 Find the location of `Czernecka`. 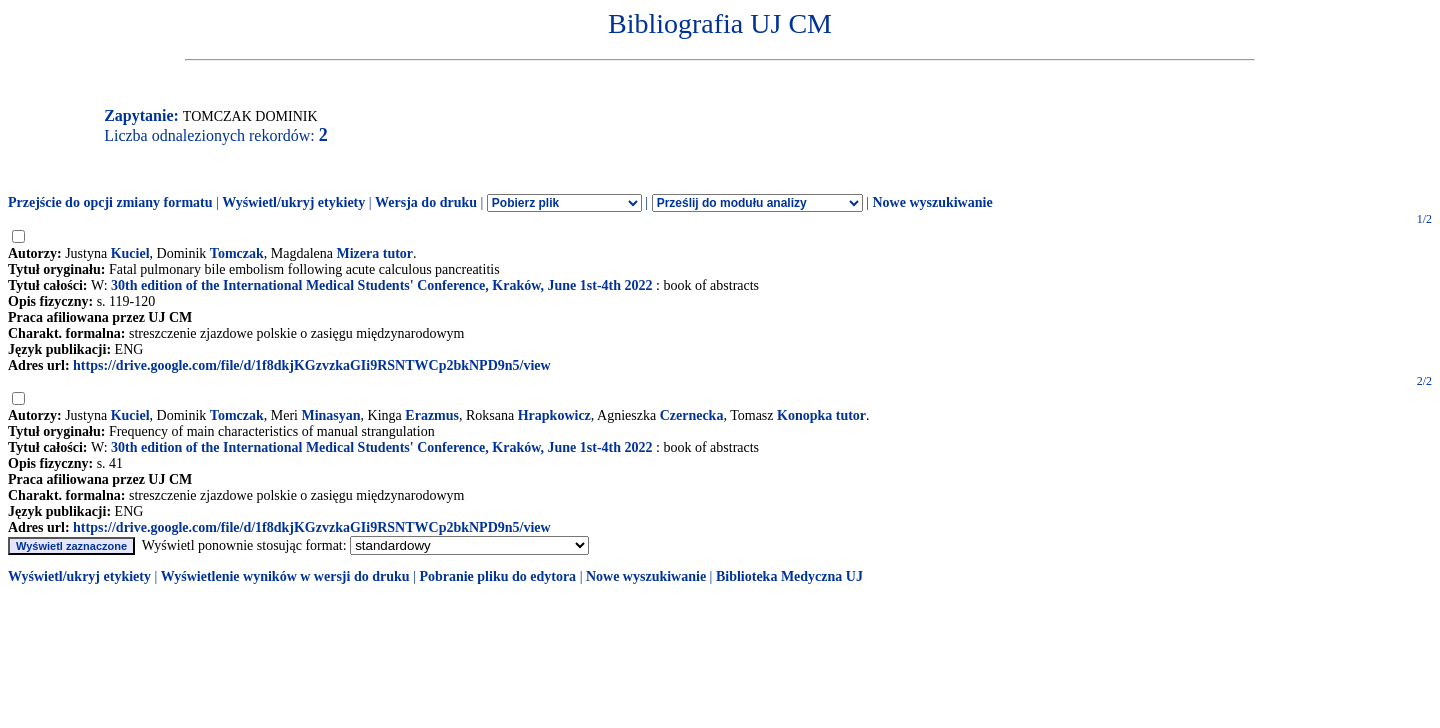

Czernecka is located at coordinates (692, 415).